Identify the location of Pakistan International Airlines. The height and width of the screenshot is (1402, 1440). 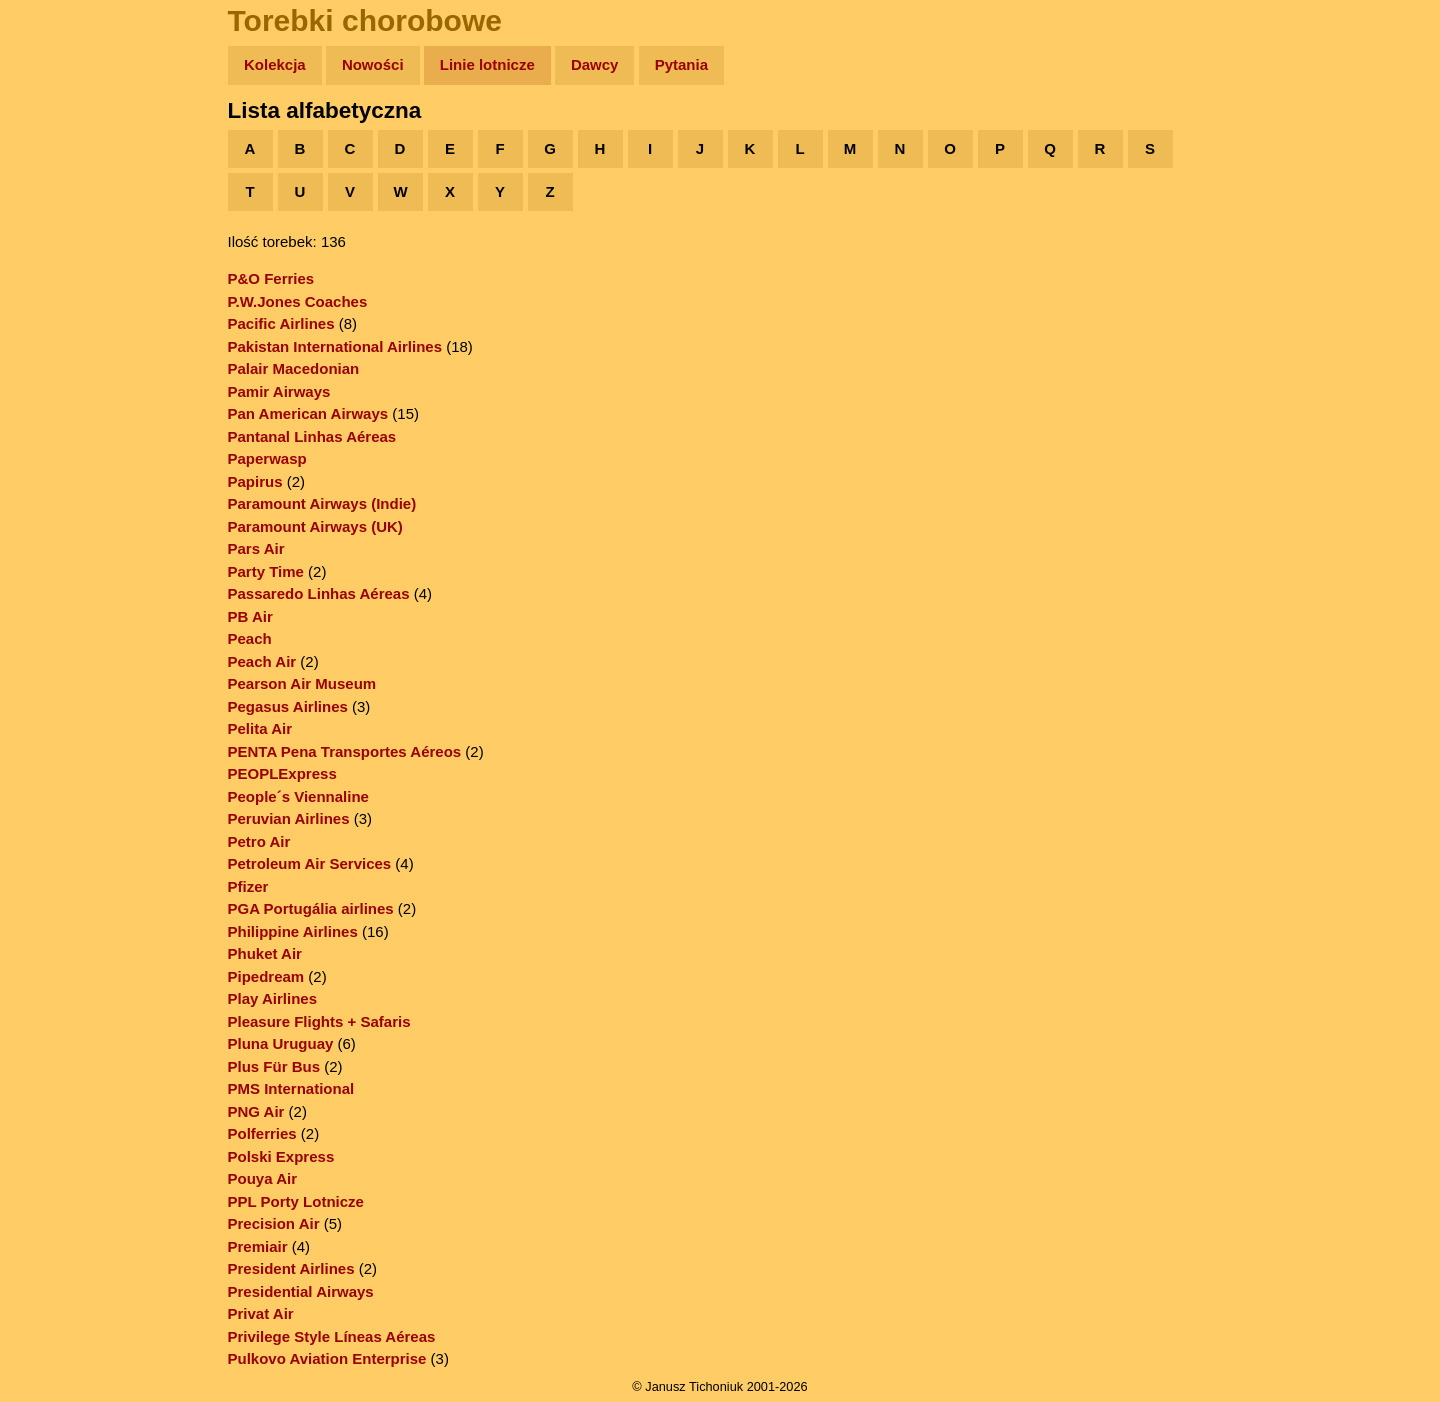
(335, 346).